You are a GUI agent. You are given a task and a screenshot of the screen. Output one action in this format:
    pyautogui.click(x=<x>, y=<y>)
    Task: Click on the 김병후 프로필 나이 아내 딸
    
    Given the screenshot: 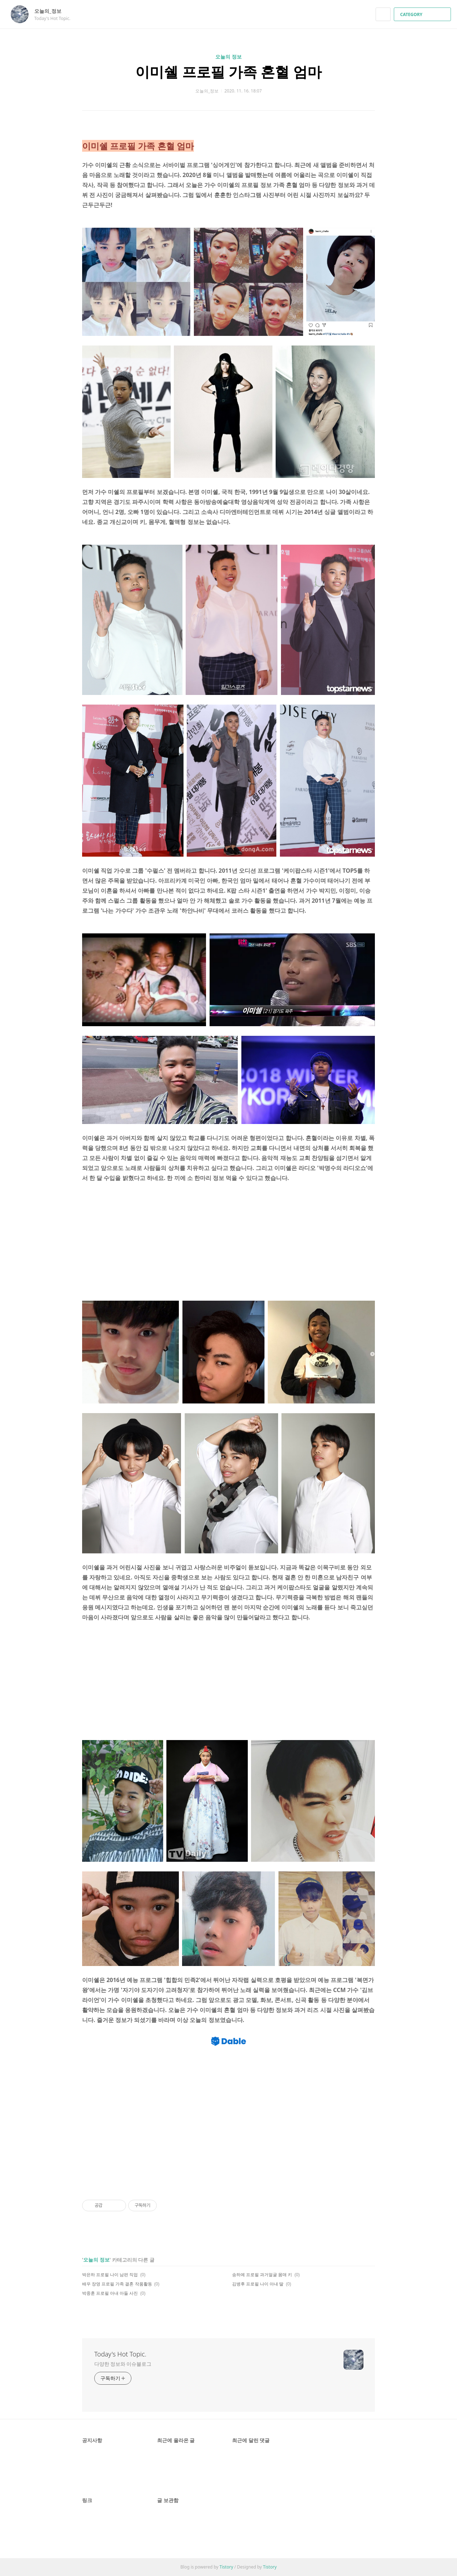 What is the action you would take?
    pyautogui.click(x=257, y=2284)
    